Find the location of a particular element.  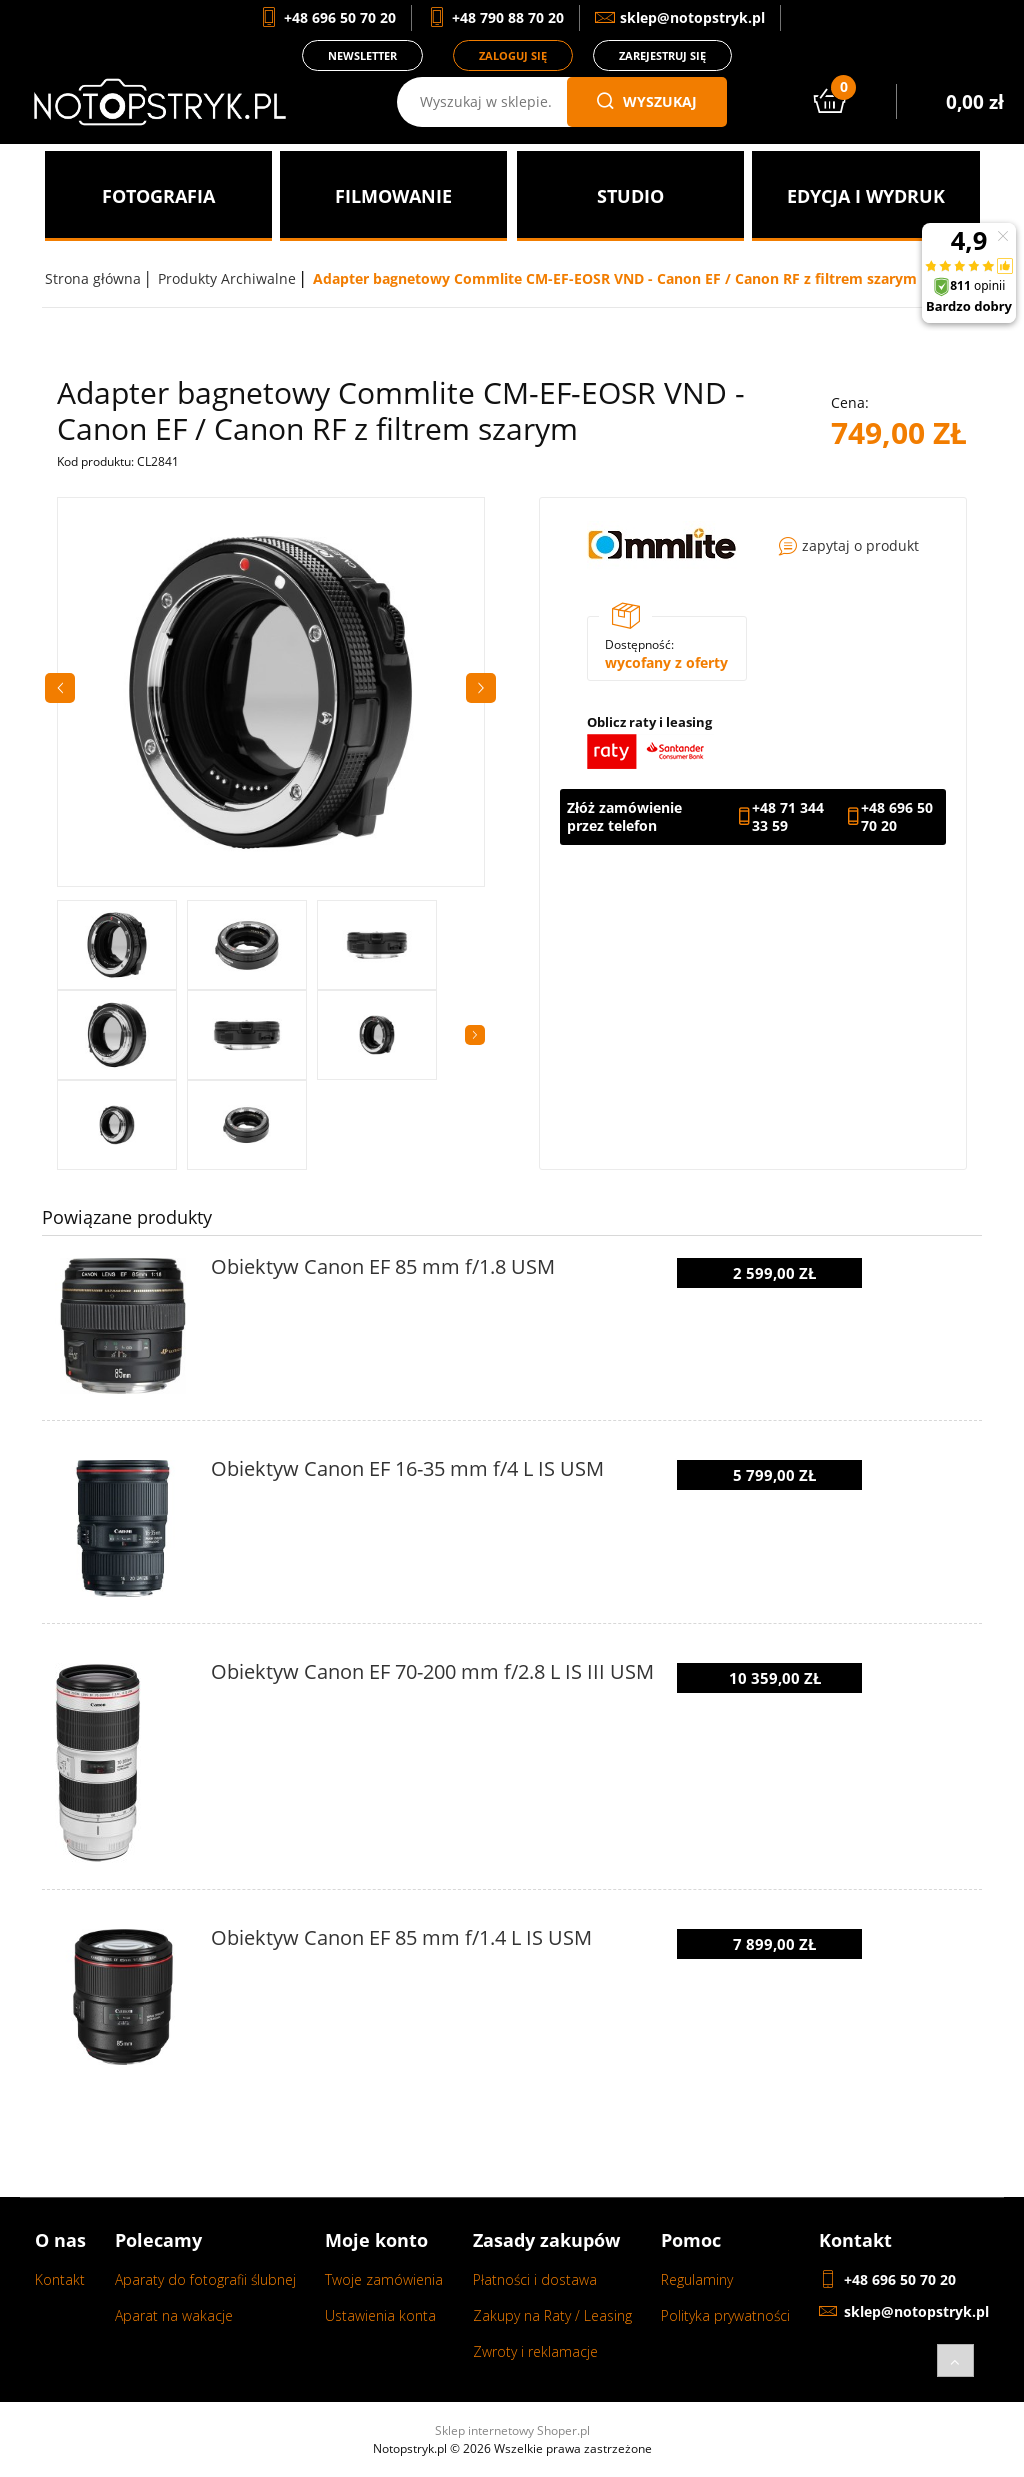

+48 71 344 33 59 is located at coordinates (788, 817).